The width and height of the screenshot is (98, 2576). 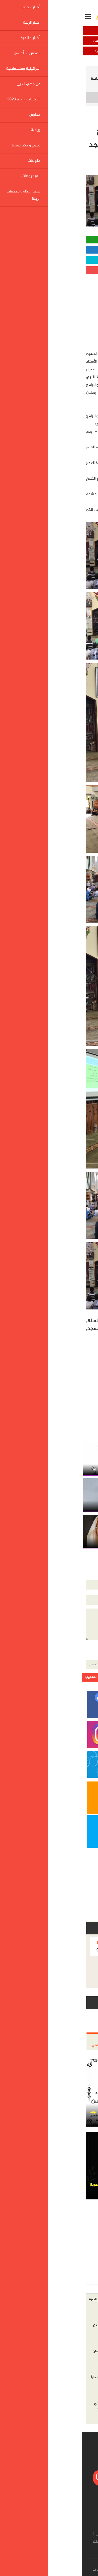 What do you see at coordinates (24, 30) in the screenshot?
I see `اخبار الرينة` at bounding box center [24, 30].